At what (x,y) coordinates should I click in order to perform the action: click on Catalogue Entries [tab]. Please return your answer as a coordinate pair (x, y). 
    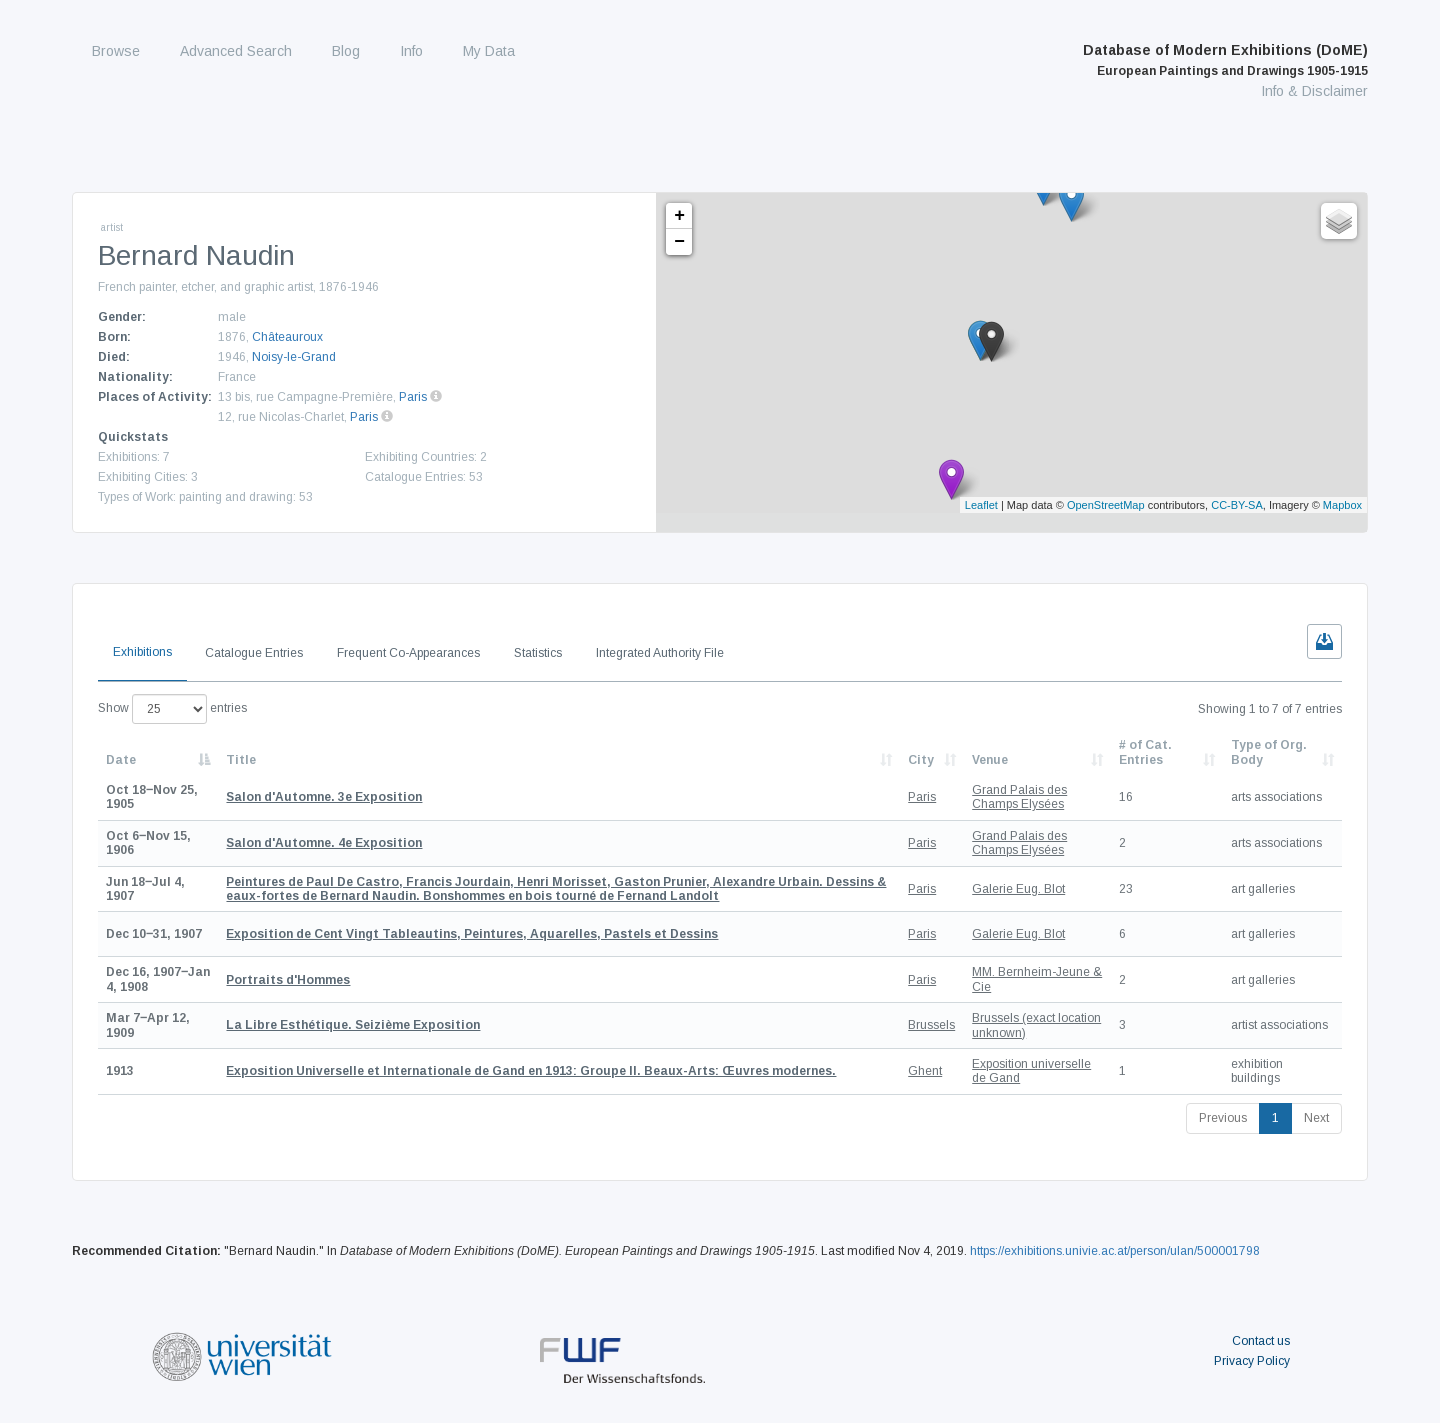
    Looking at the image, I should click on (254, 653).